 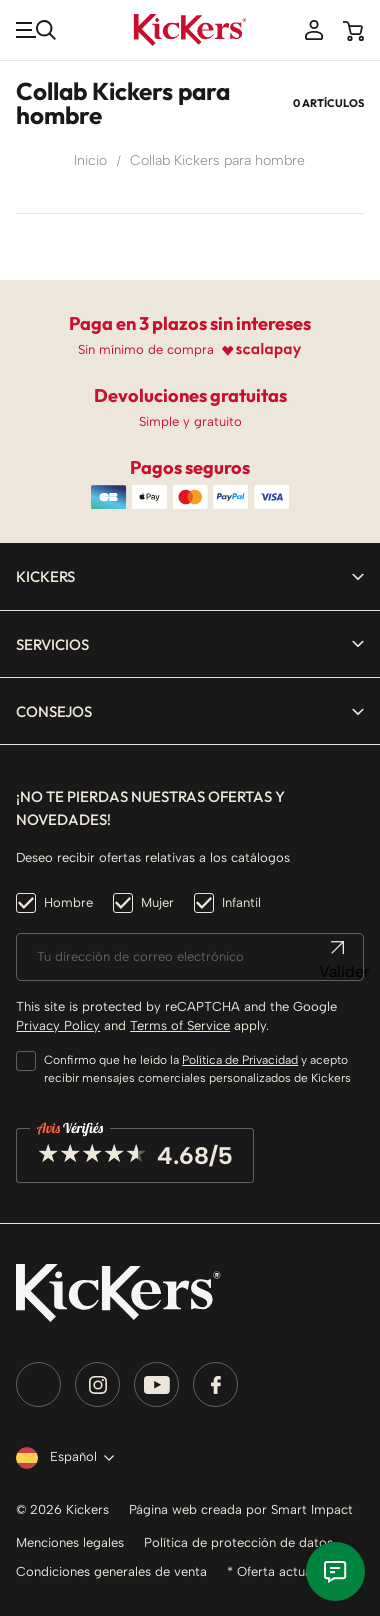 I want to click on Infantil, so click(x=241, y=902).